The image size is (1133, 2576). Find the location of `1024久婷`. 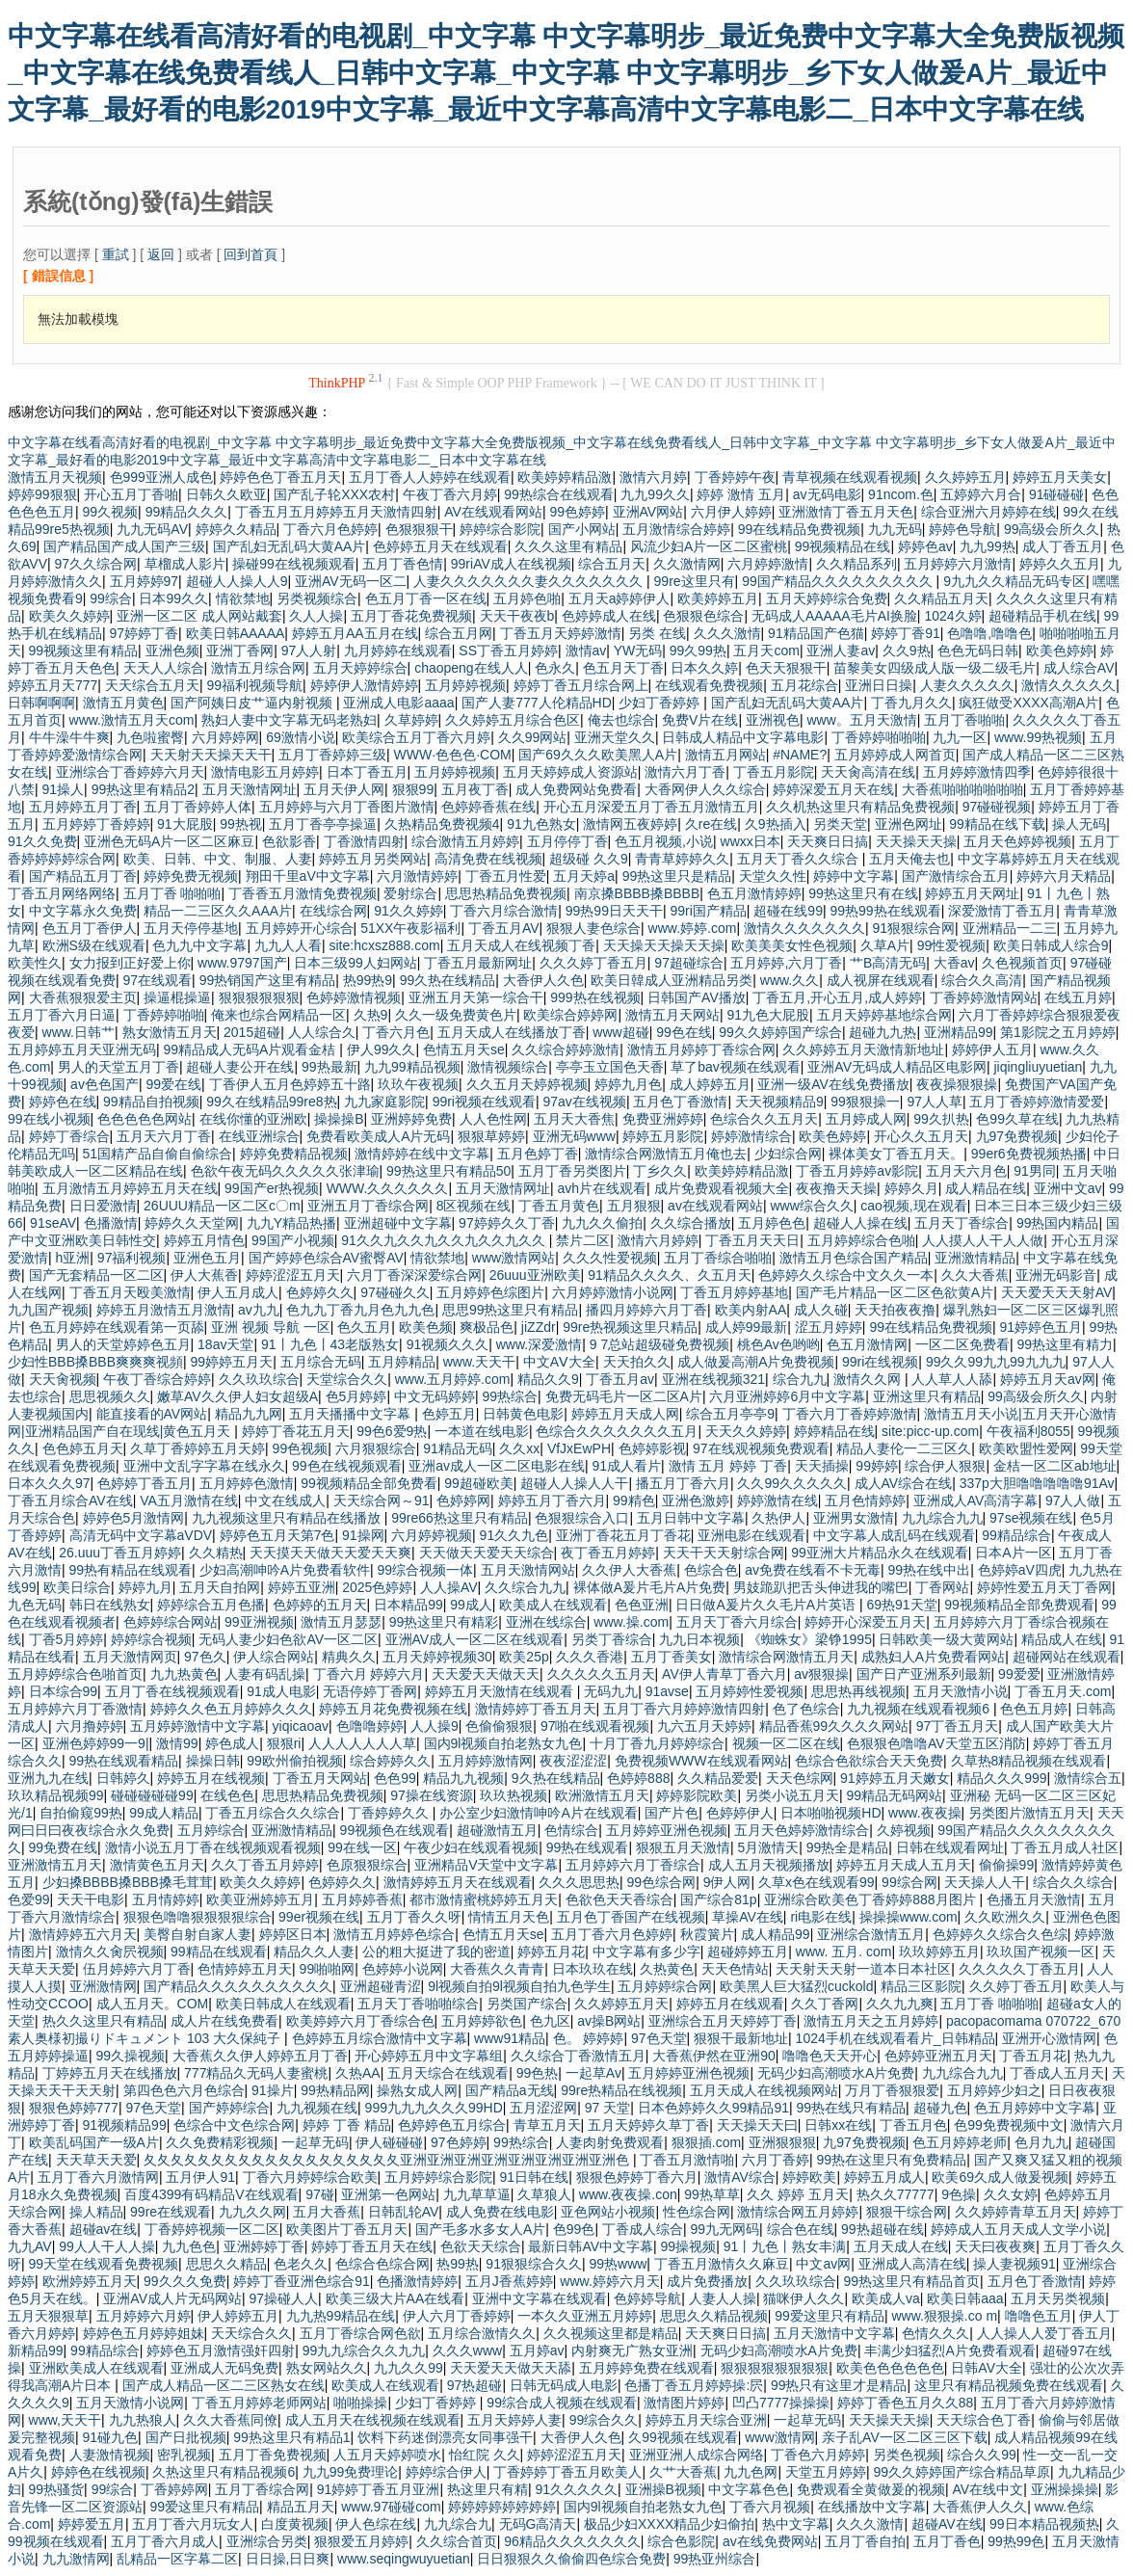

1024久婷 is located at coordinates (952, 616).